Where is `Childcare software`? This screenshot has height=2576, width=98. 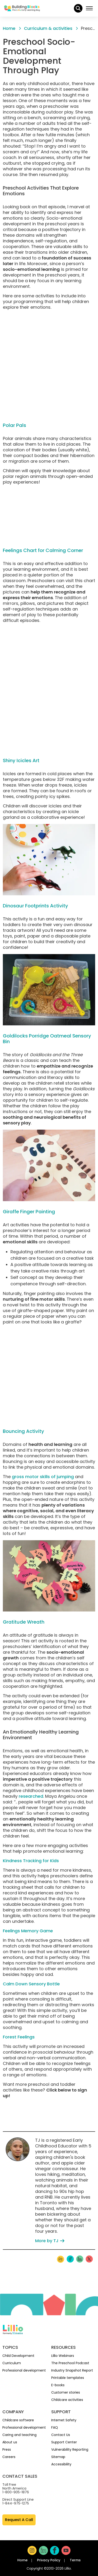
Childcare software is located at coordinates (18, 2420).